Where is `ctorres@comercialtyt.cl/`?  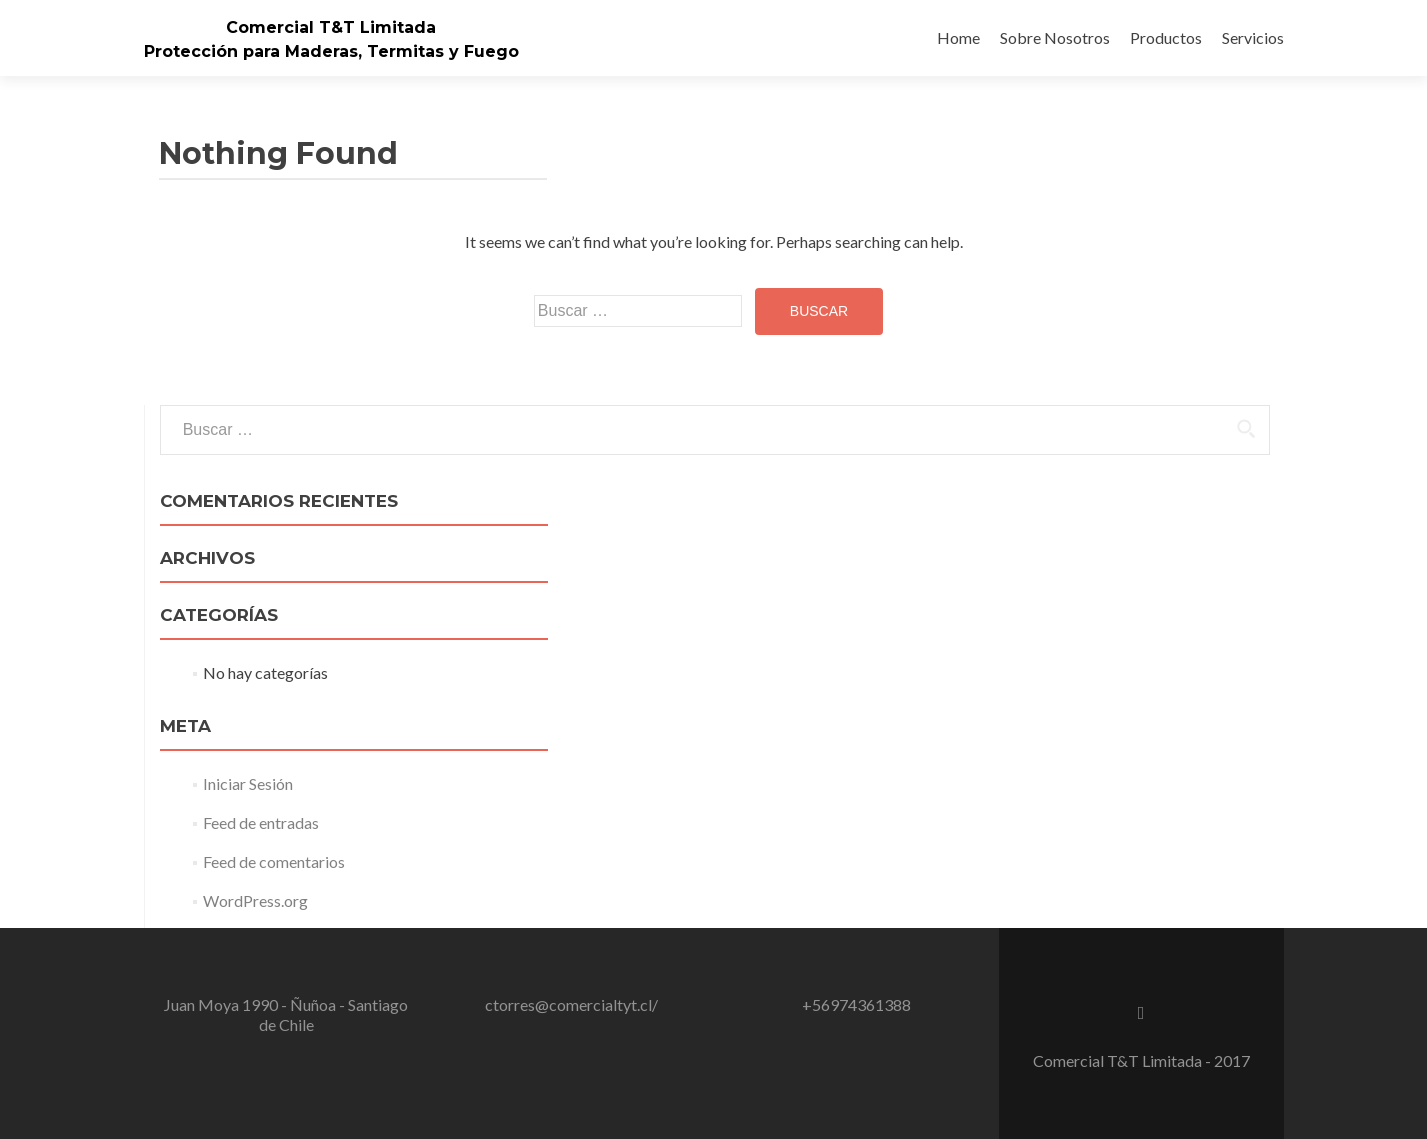
ctorres@comercialtyt.cl/ is located at coordinates (571, 1004).